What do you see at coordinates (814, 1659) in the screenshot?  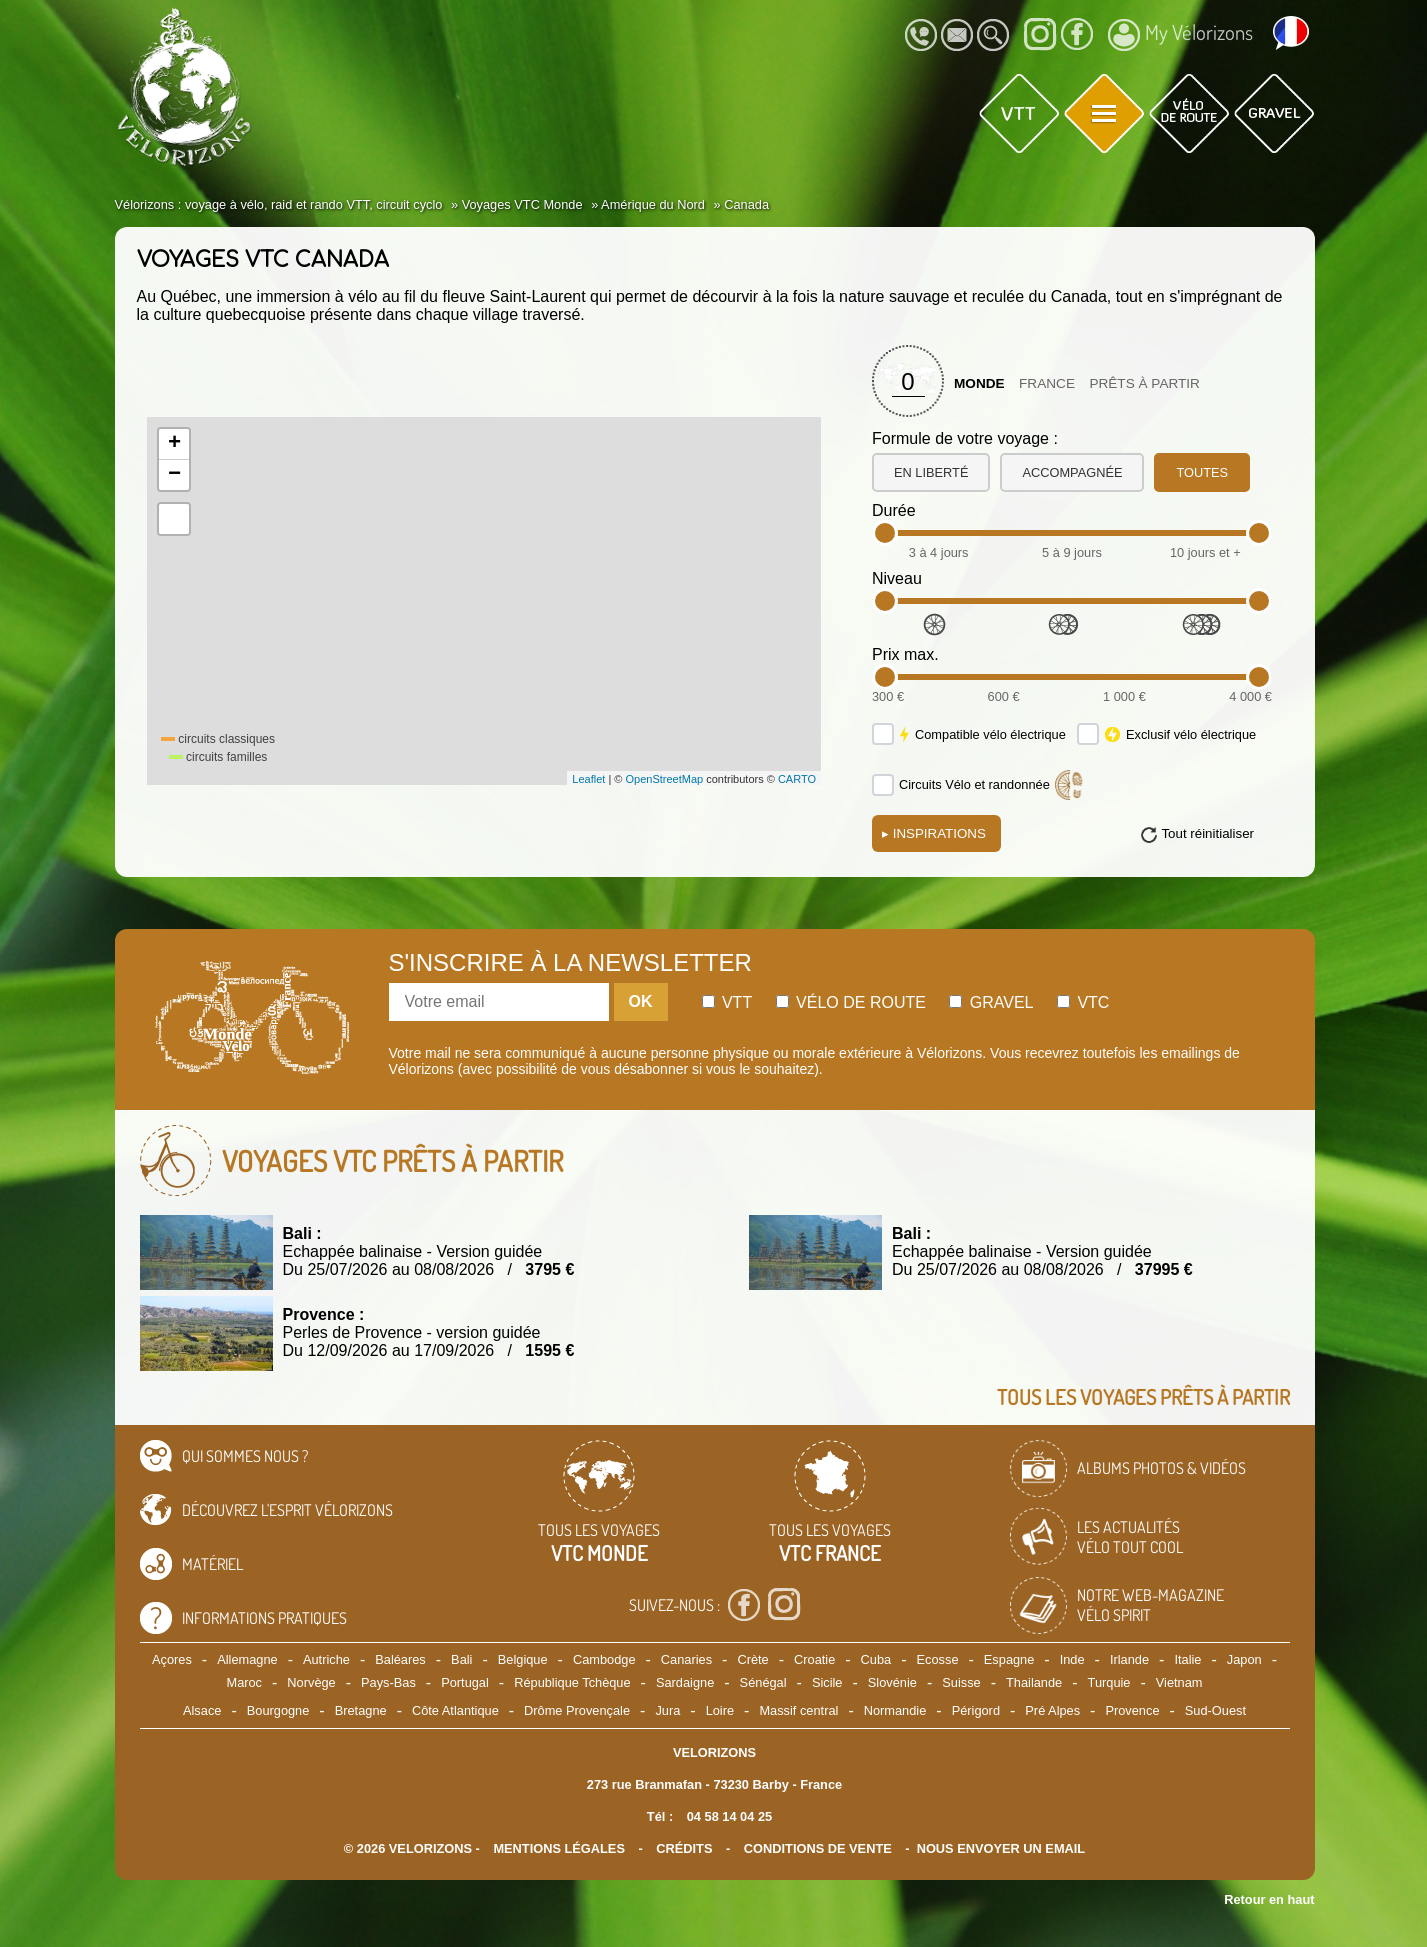 I see `Croatie` at bounding box center [814, 1659].